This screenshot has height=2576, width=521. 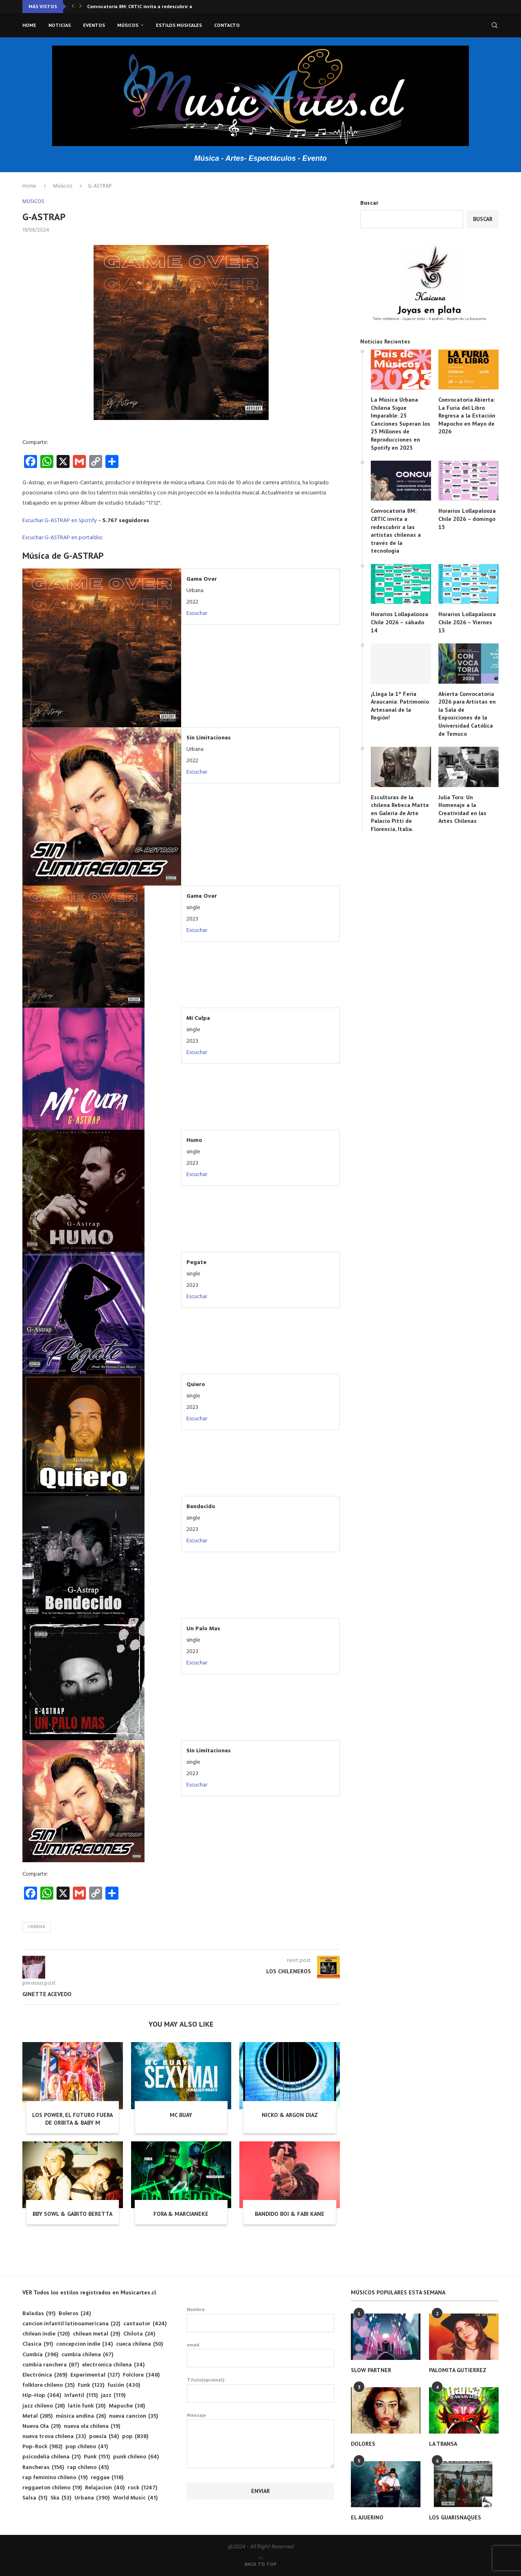 I want to click on email, so click(x=261, y=2355).